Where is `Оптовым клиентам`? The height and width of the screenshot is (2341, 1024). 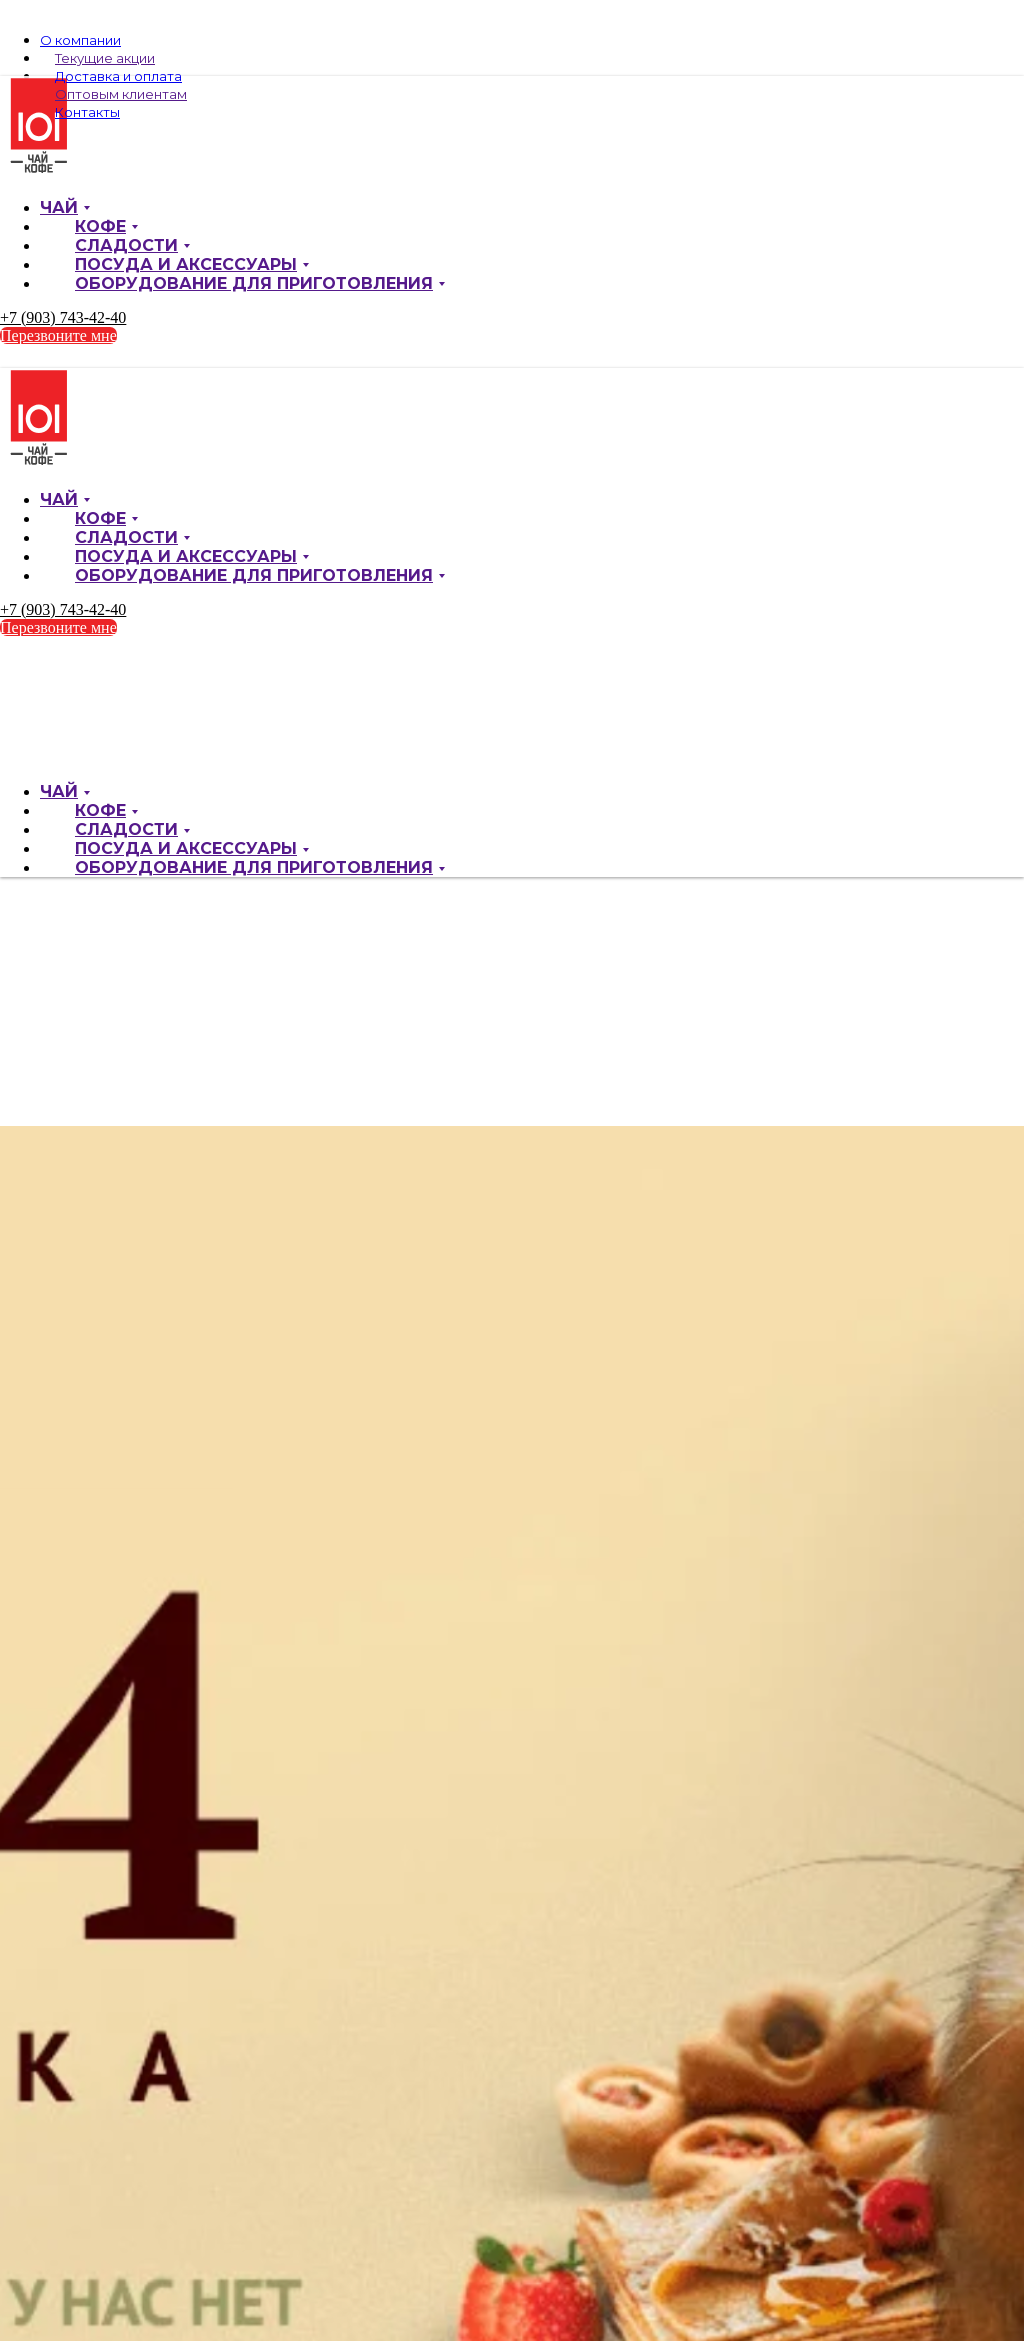
Оптовым клиентам is located at coordinates (121, 94).